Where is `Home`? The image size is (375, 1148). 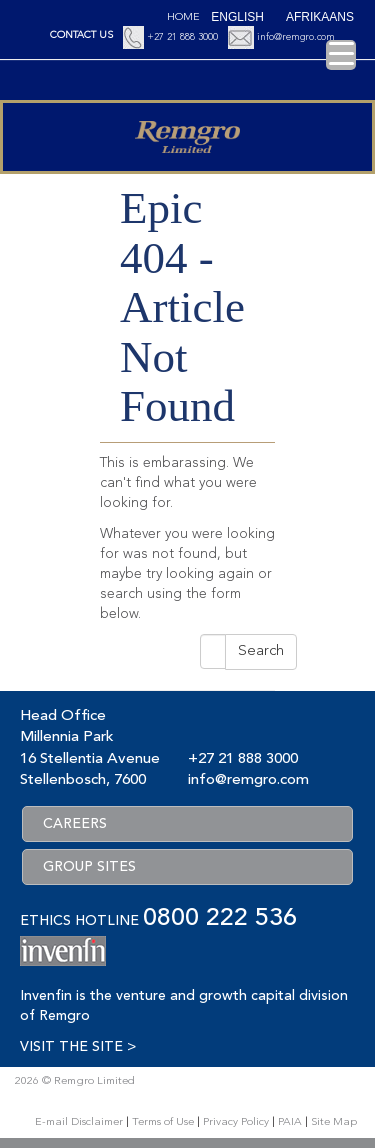
Home is located at coordinates (183, 17).